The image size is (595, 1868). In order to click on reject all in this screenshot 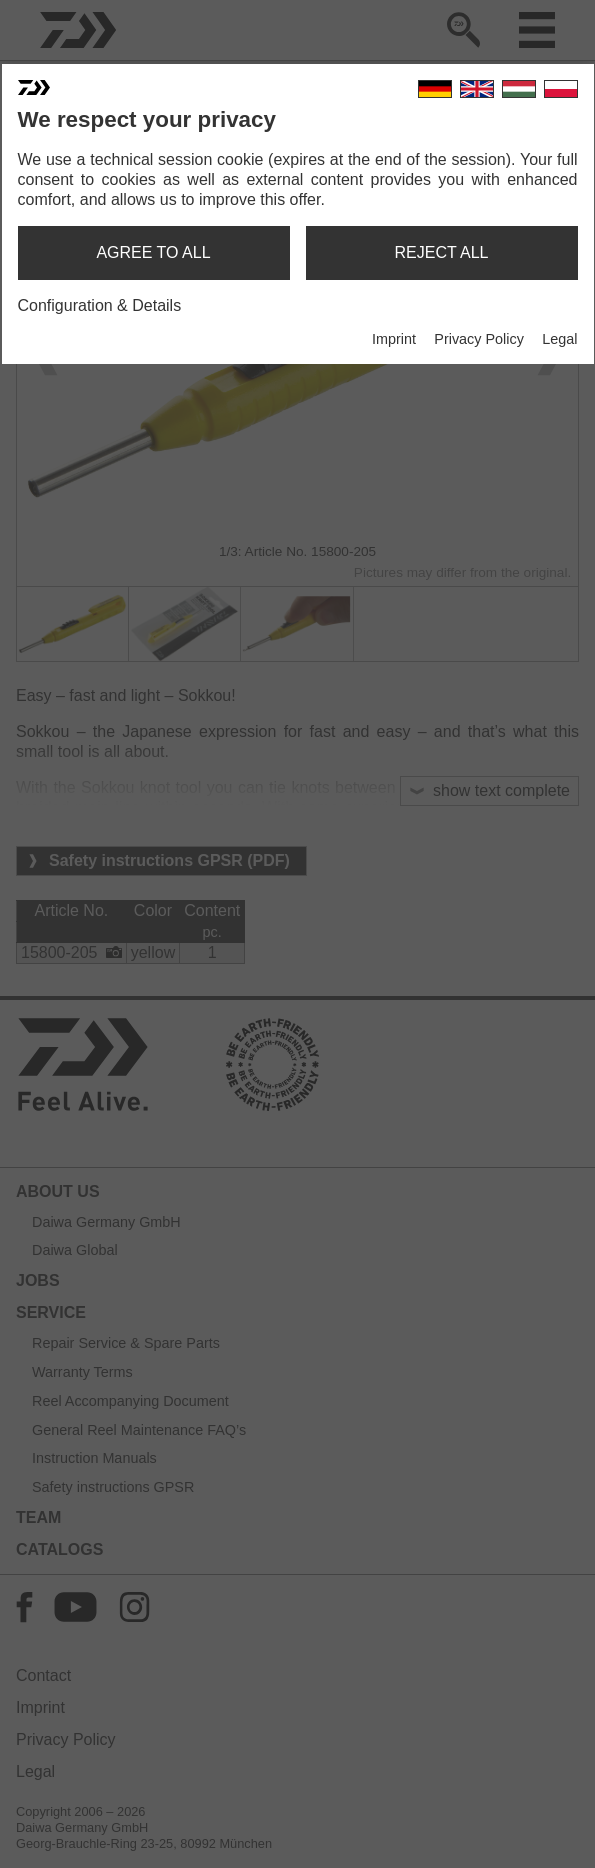, I will do `click(442, 252)`.